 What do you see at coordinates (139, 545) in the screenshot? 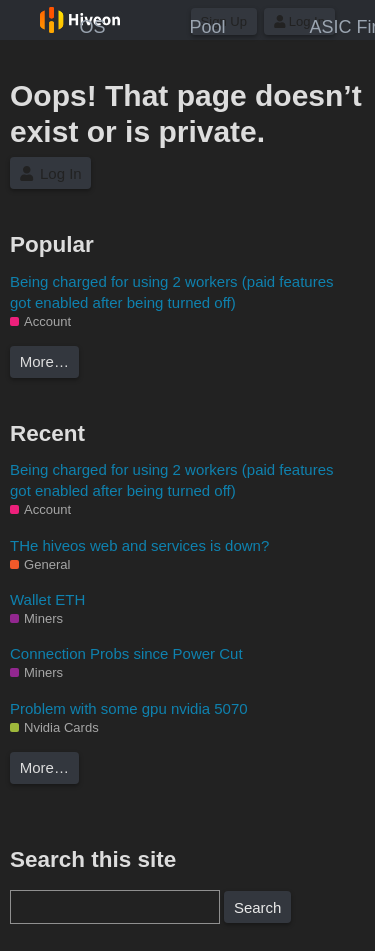
I see `THe hiveos web and services is down?` at bounding box center [139, 545].